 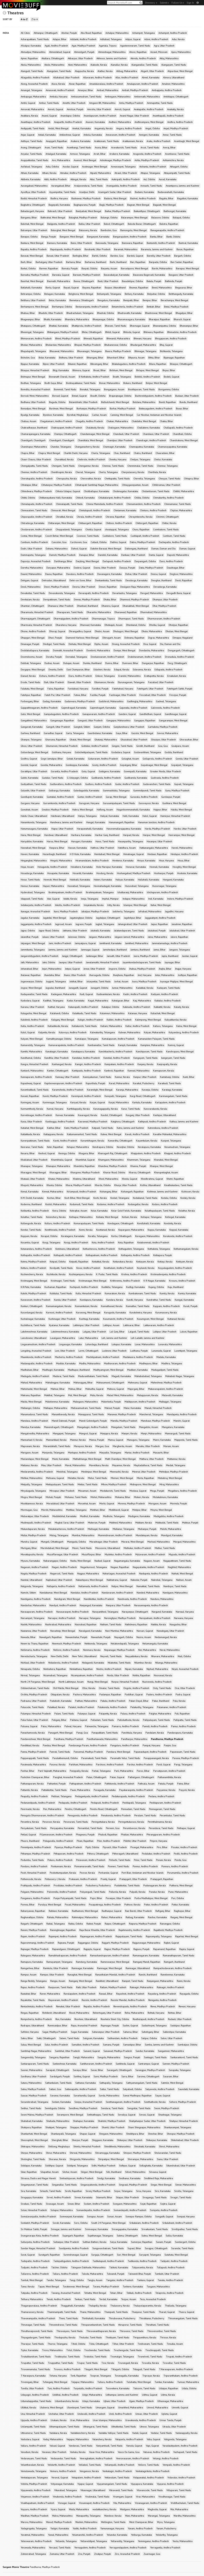 I want to click on Giddalur, Andhra Pradesh, so click(x=94, y=745).